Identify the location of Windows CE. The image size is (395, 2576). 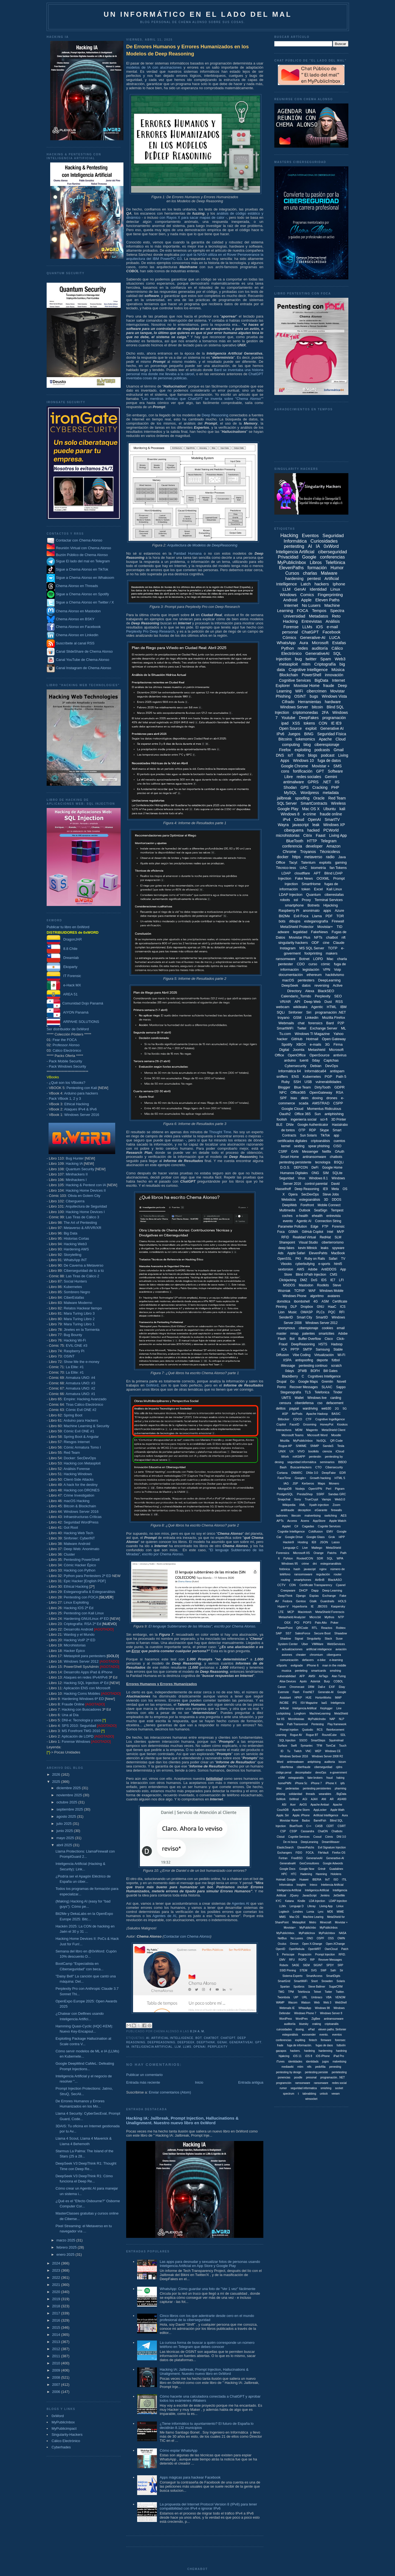
(333, 1751).